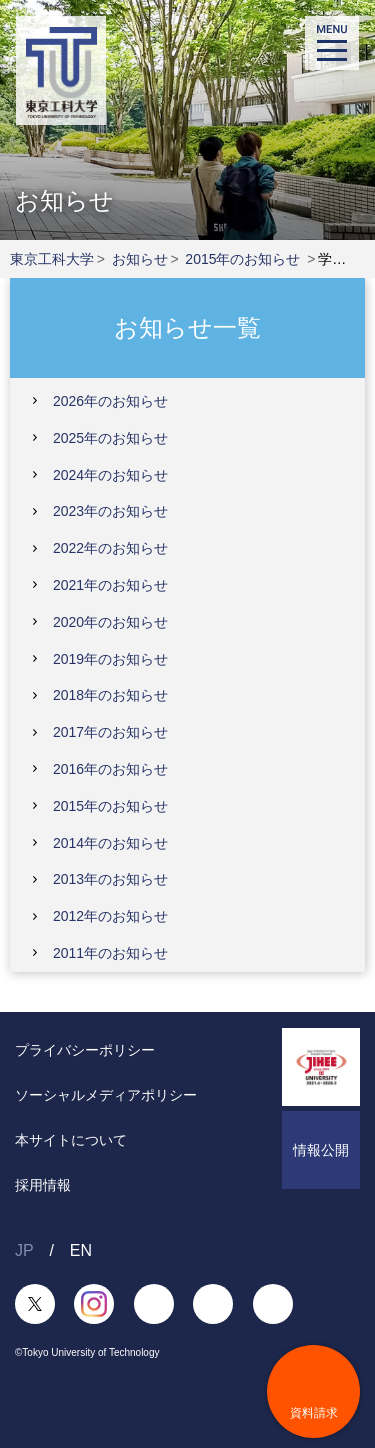 The height and width of the screenshot is (1448, 375). What do you see at coordinates (110, 659) in the screenshot?
I see `2019年のお知らせ` at bounding box center [110, 659].